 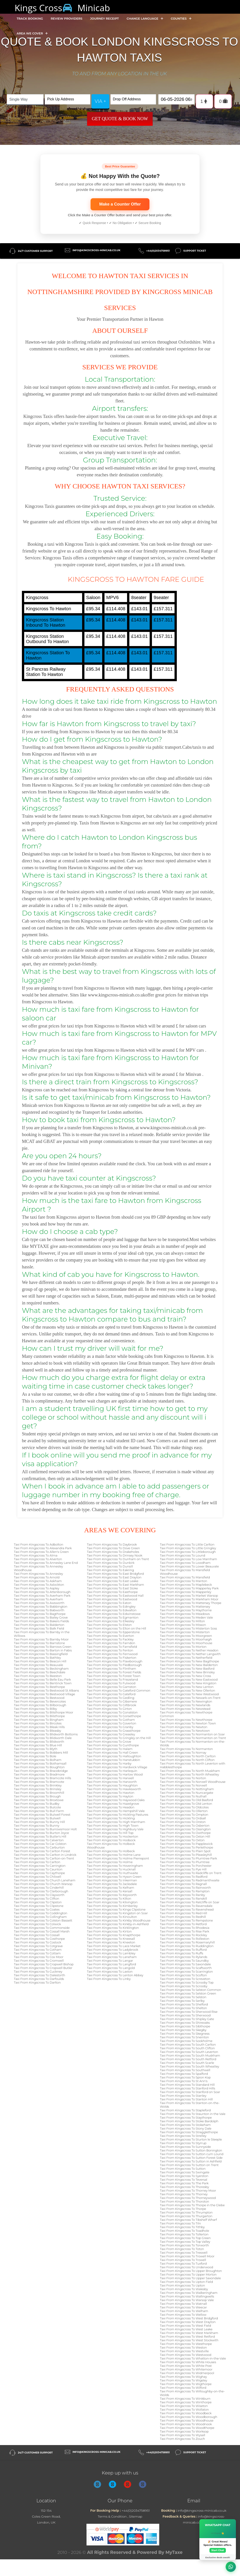 What do you see at coordinates (187, 2084) in the screenshot?
I see `Taxi From Kingscross To Standard Hill` at bounding box center [187, 2084].